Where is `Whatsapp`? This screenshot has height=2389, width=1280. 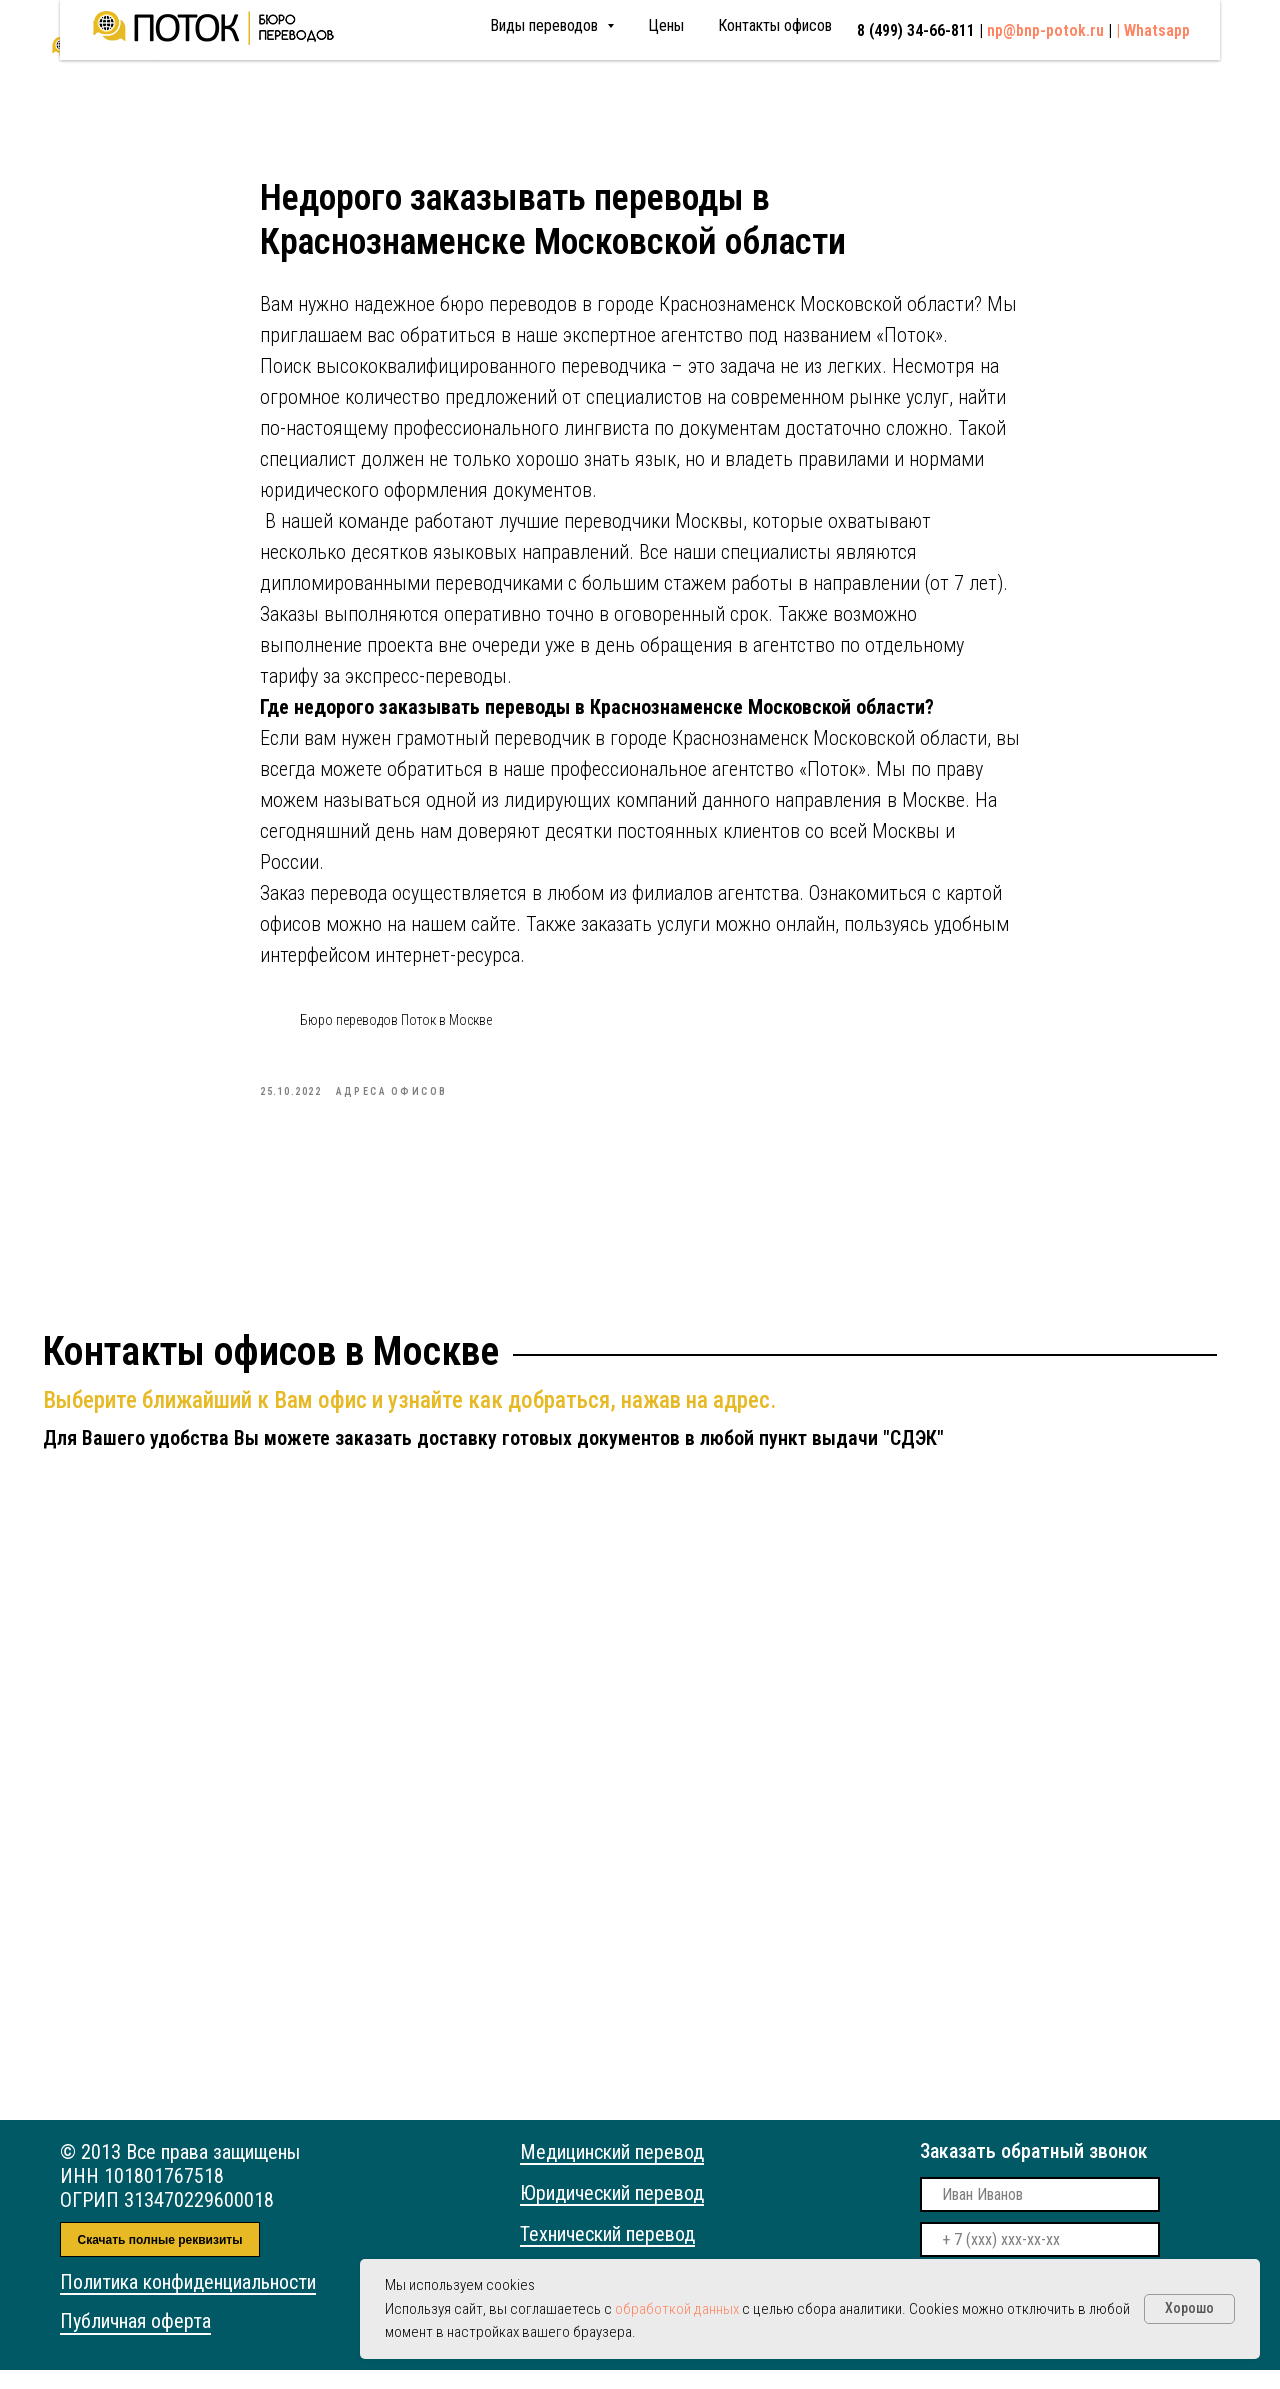 Whatsapp is located at coordinates (1157, 47).